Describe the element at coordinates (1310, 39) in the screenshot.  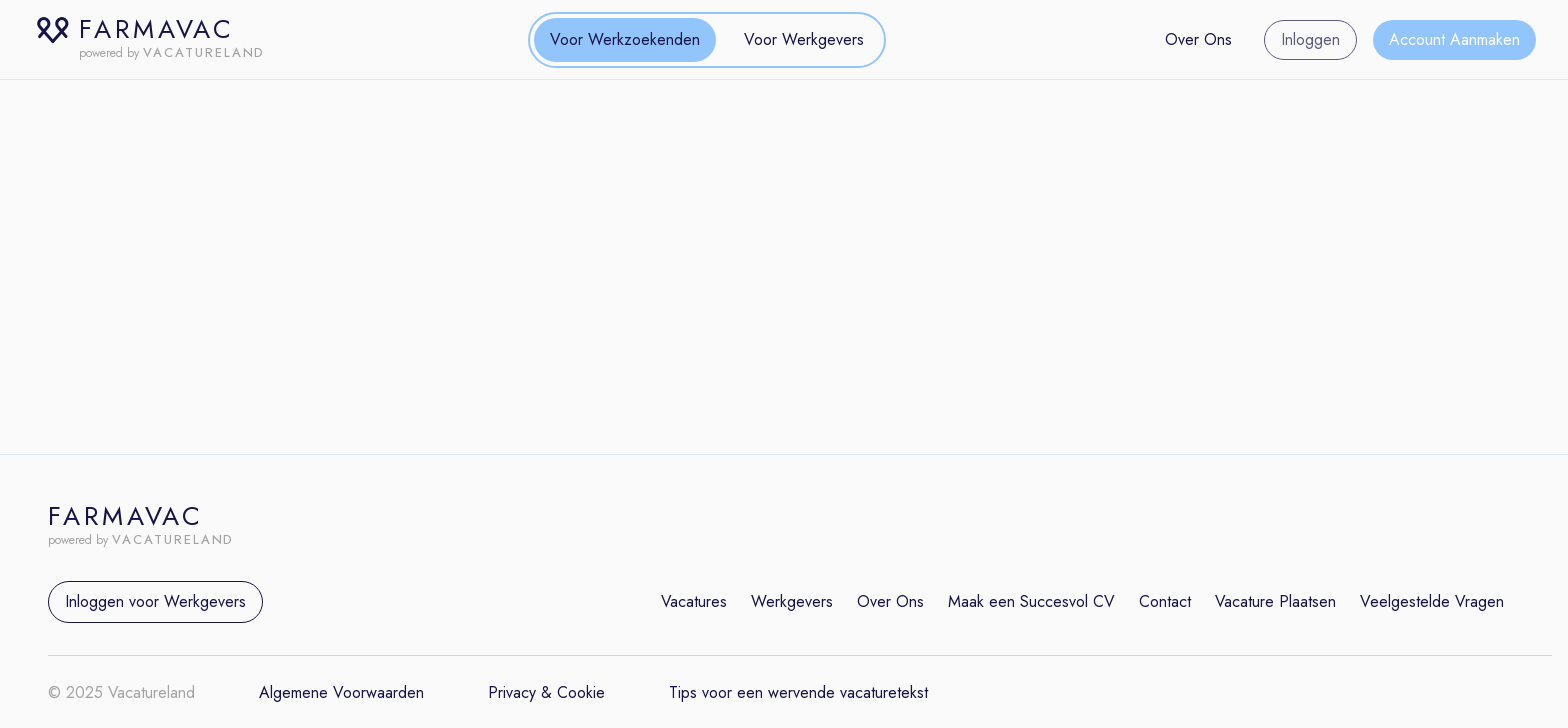
I see `Inloggen` at that location.